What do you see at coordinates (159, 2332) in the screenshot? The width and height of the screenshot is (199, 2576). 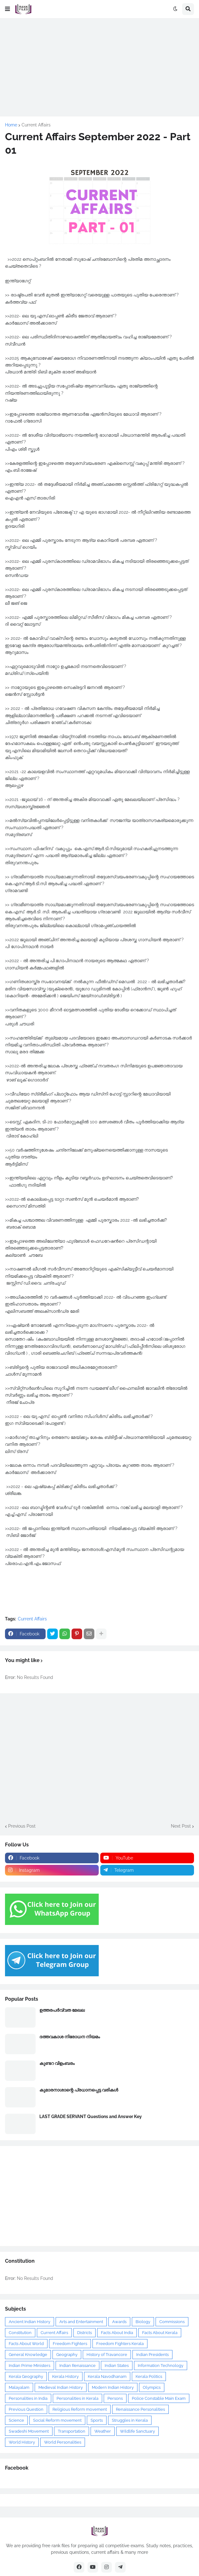 I see `Facts About Kerala` at bounding box center [159, 2332].